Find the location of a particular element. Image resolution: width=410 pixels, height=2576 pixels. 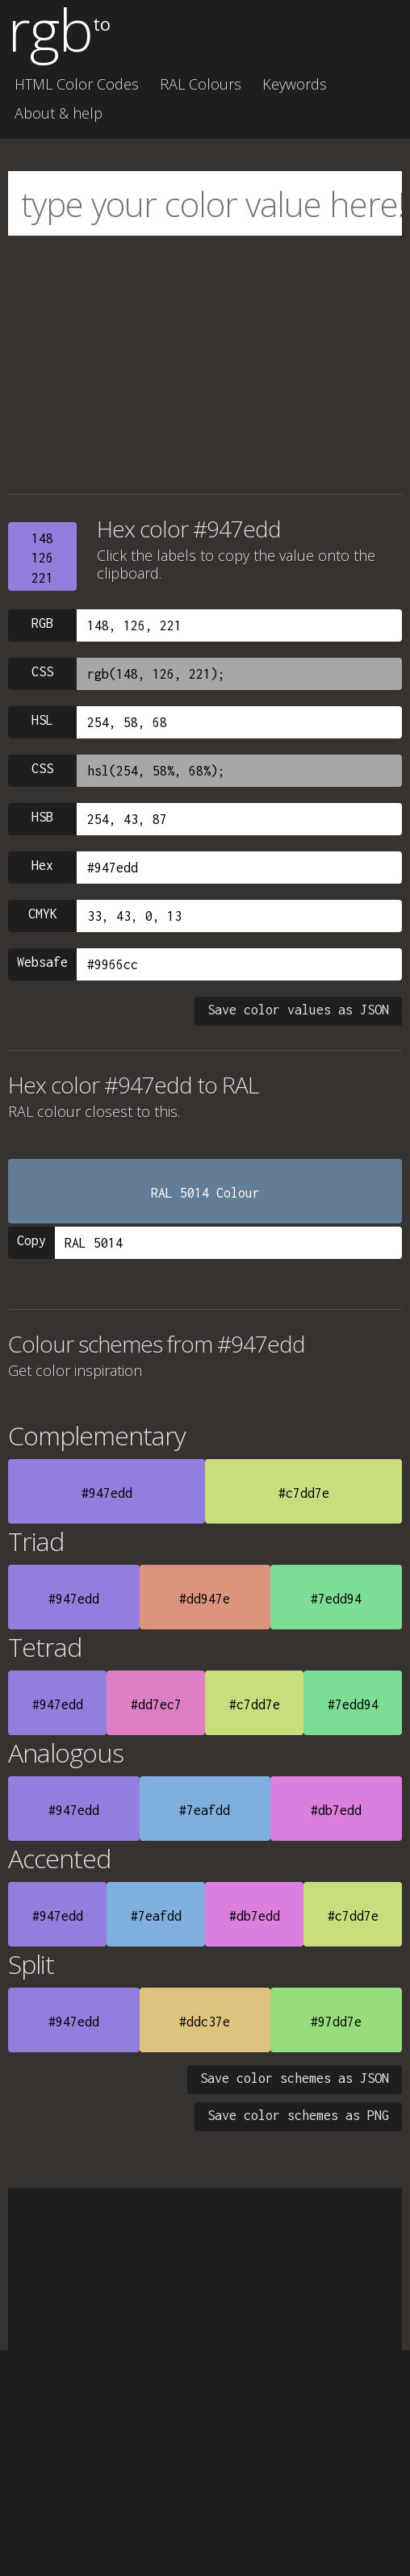

RAL 5014 Colour is located at coordinates (205, 1193).